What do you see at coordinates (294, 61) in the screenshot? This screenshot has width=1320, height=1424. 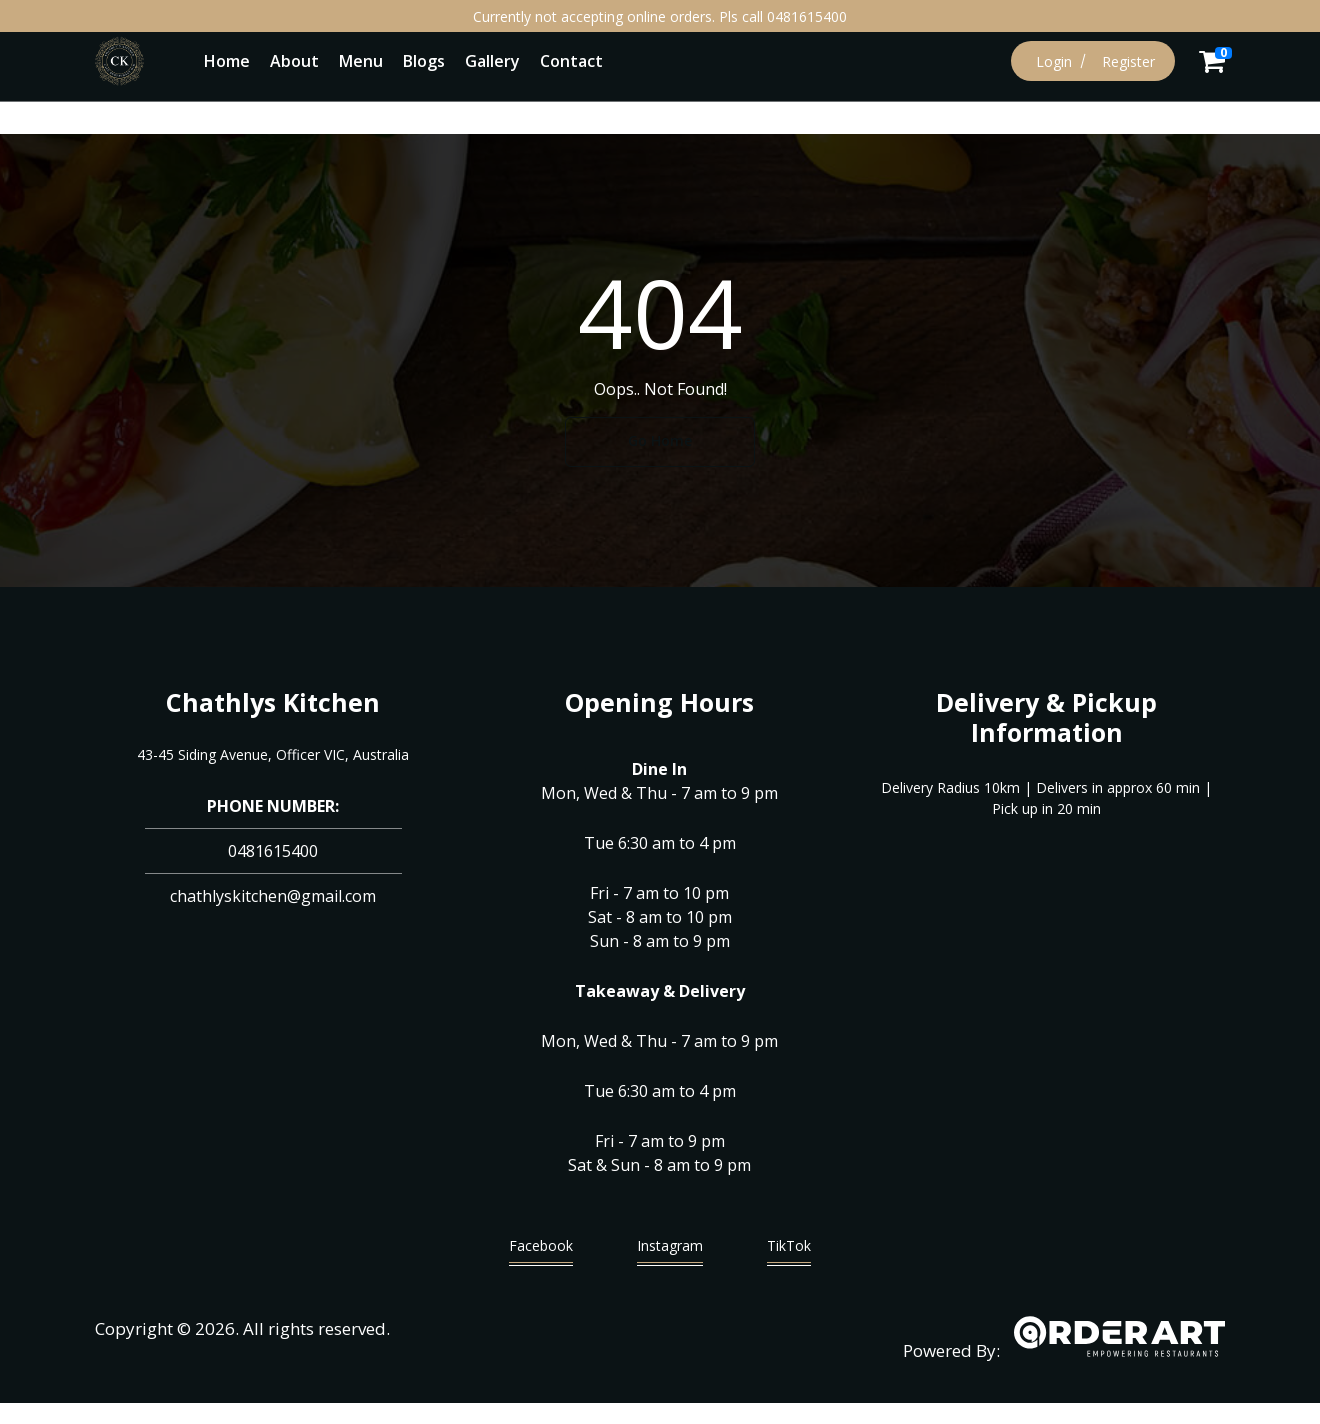 I see `About` at bounding box center [294, 61].